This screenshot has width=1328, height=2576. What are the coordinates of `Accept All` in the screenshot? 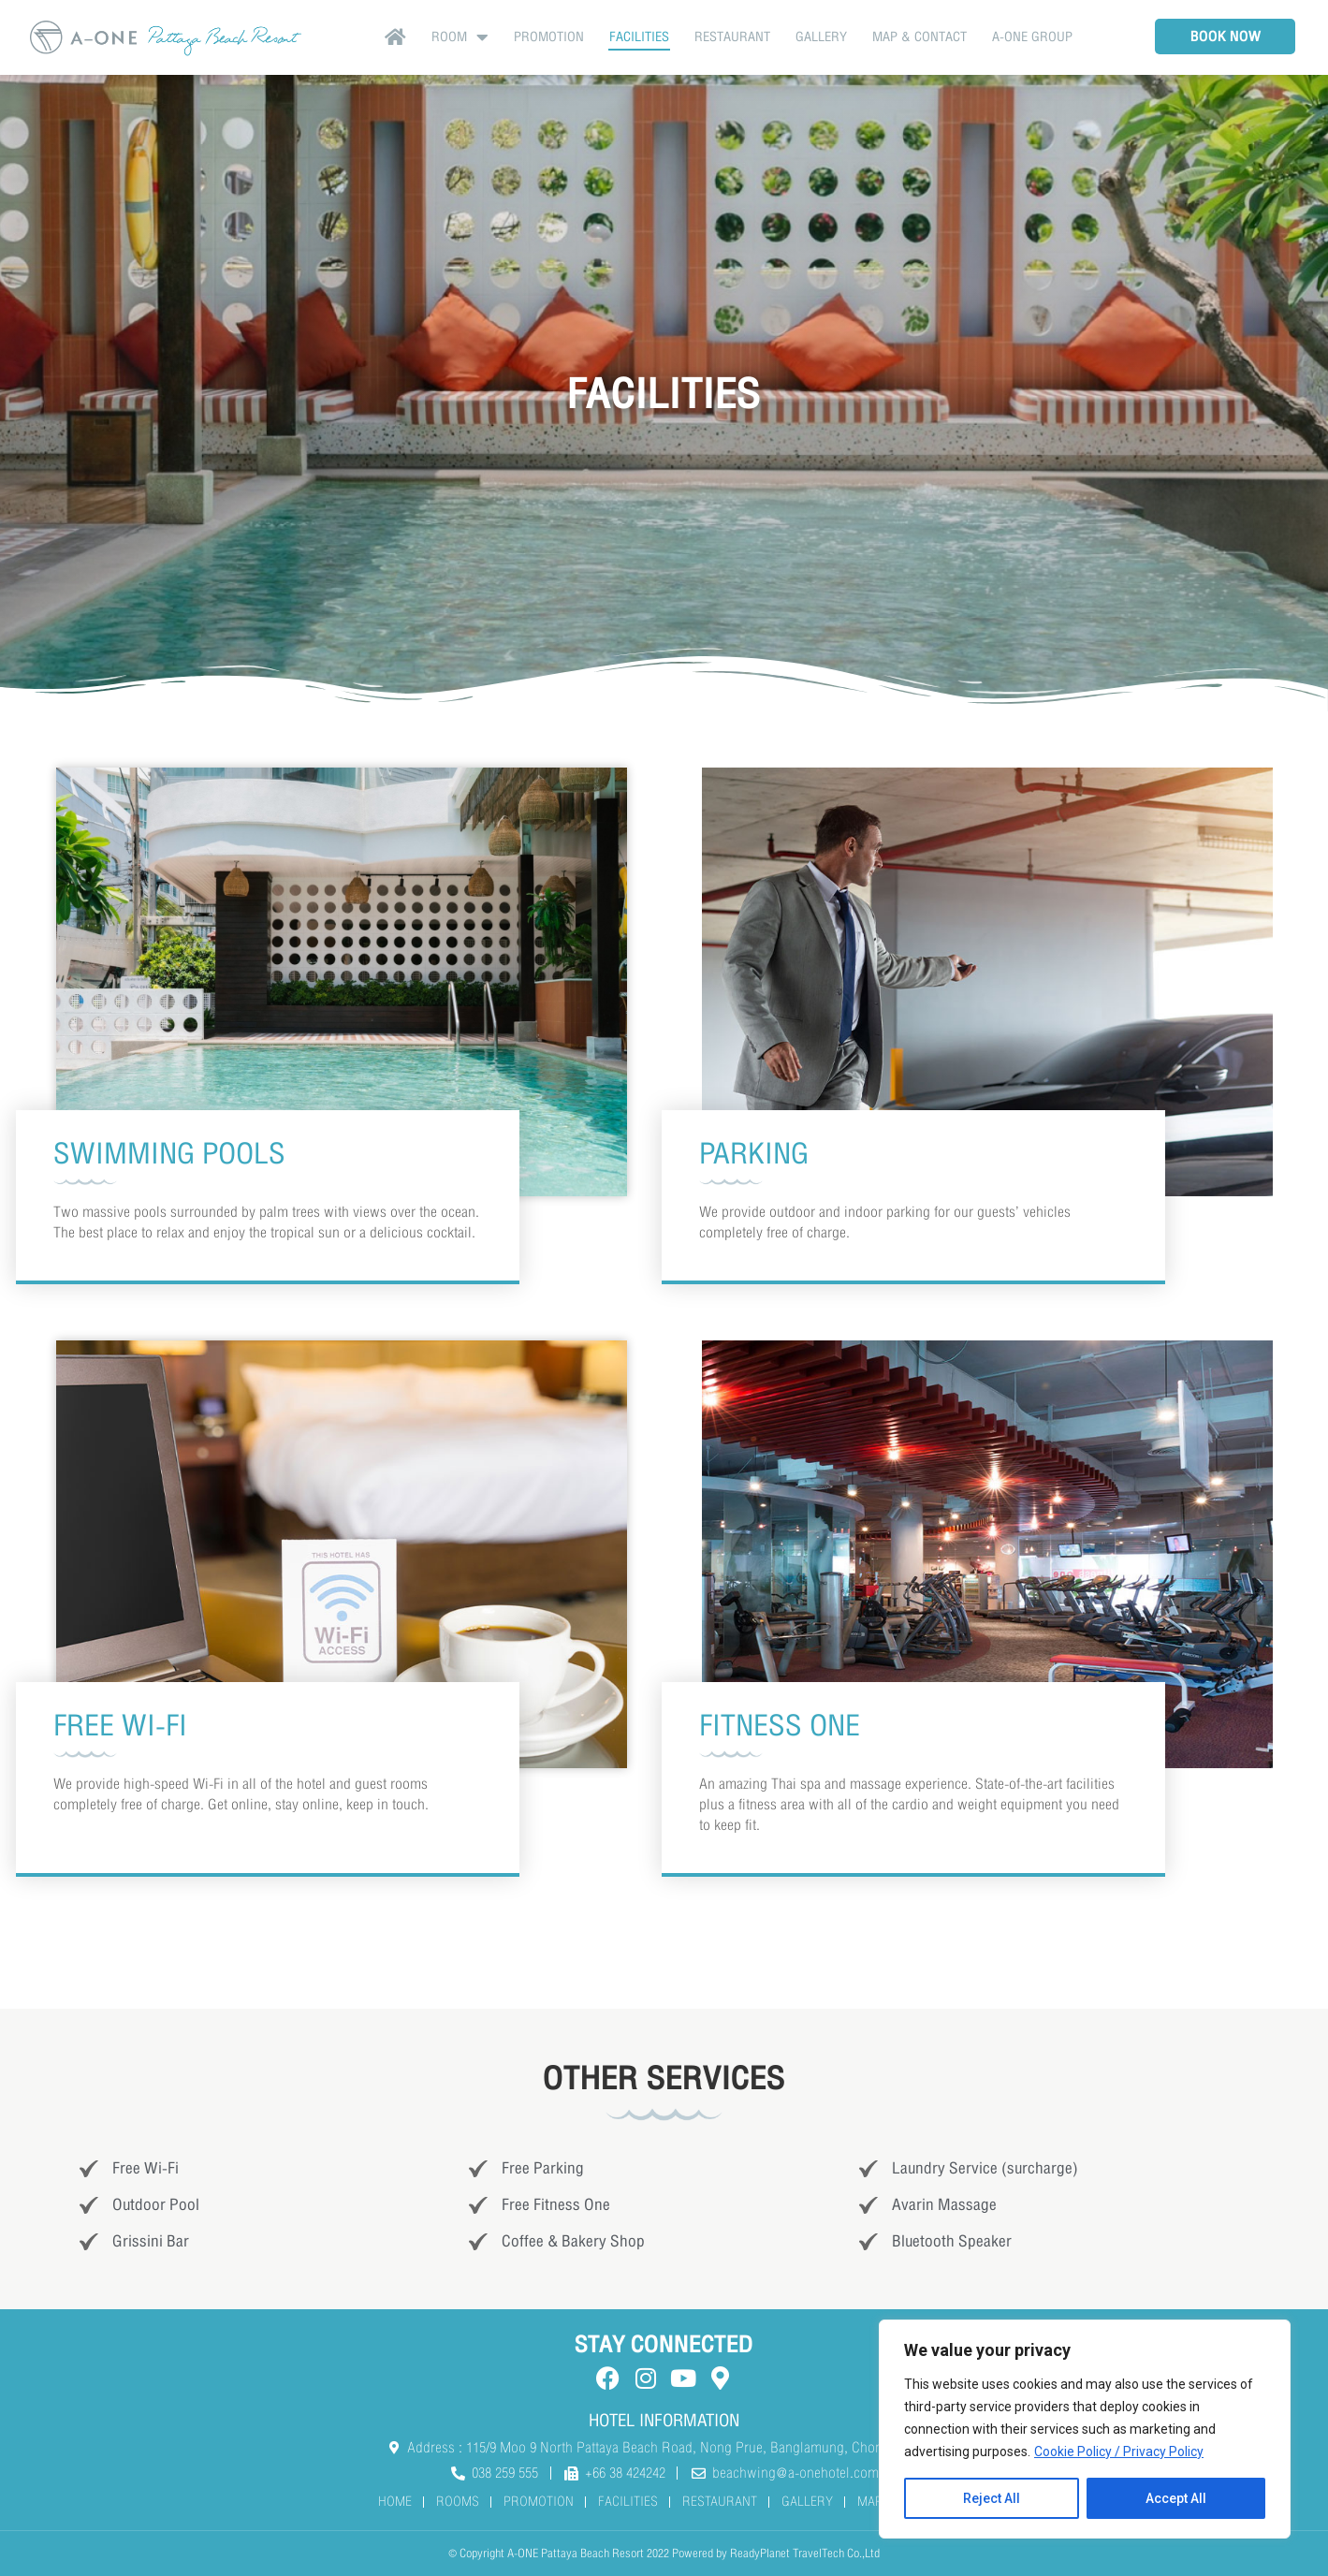 It's located at (1176, 2498).